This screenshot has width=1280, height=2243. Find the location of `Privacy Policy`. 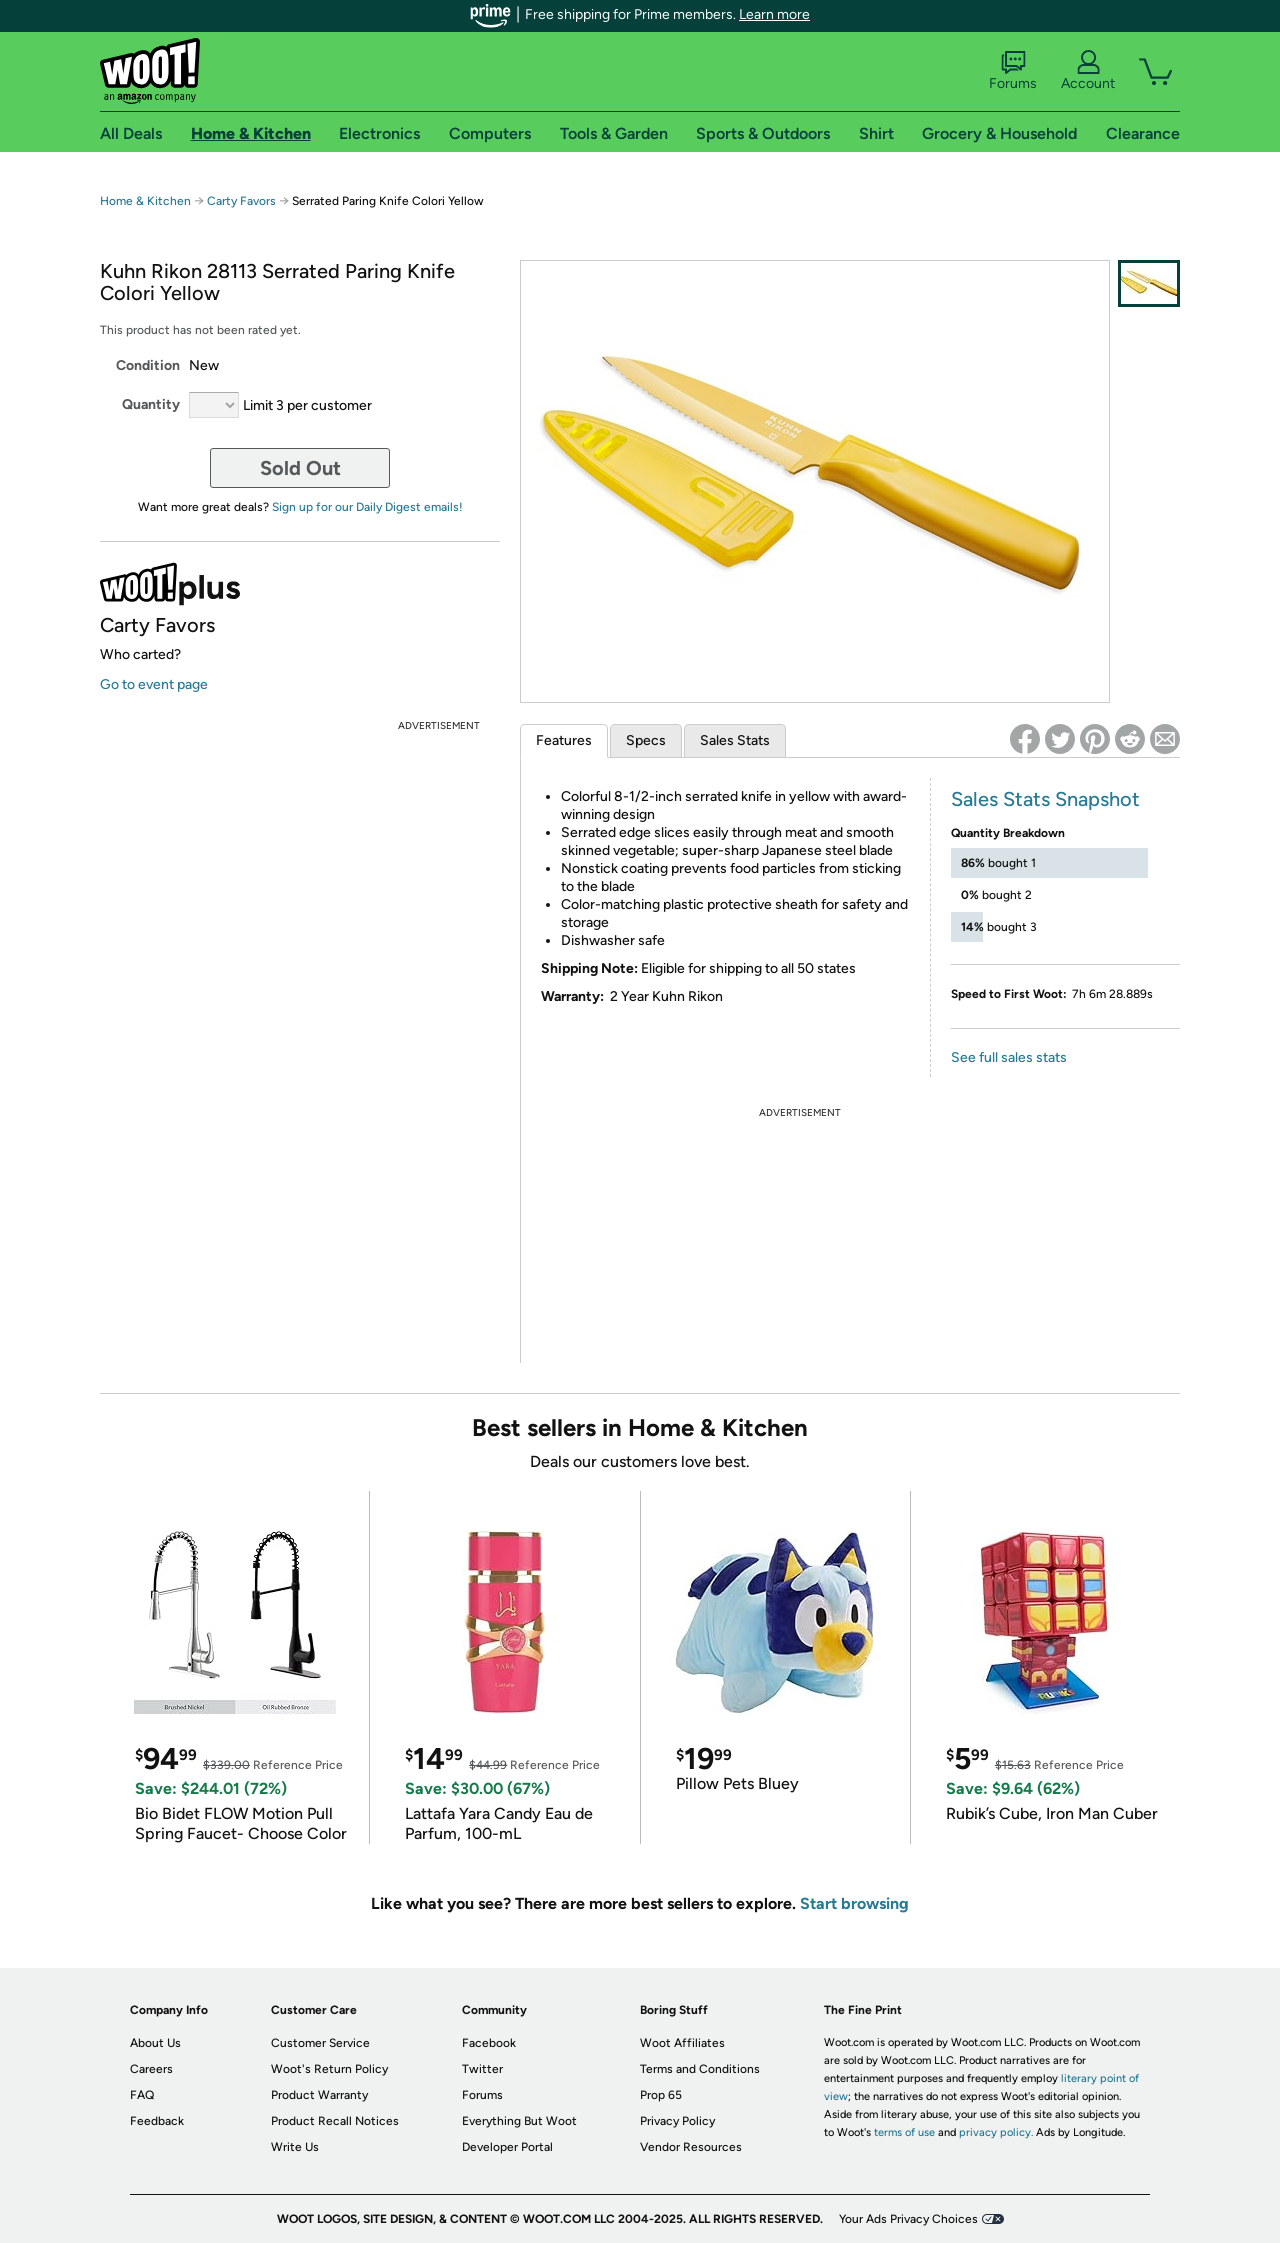

Privacy Policy is located at coordinates (677, 2121).